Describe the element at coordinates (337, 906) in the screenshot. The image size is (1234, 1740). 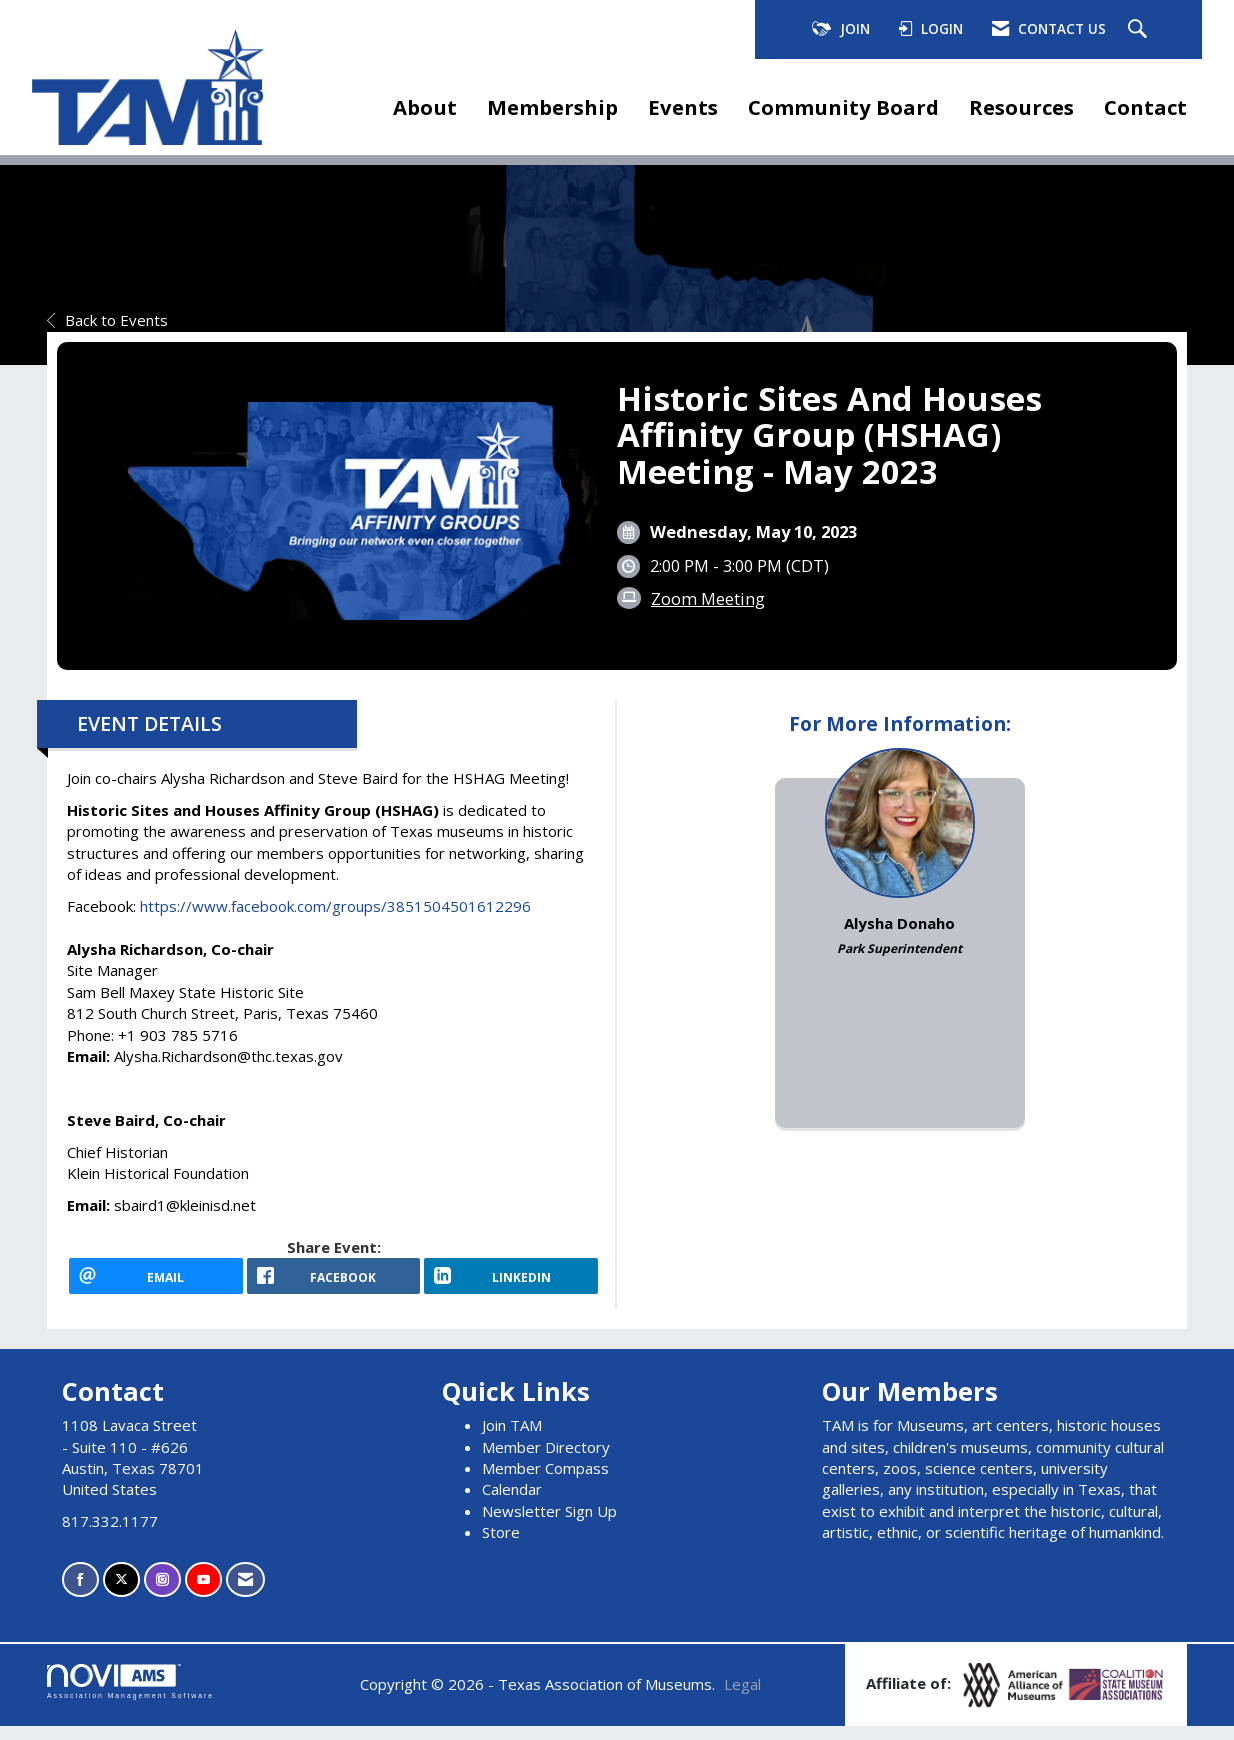
I see `https://www.facebook.com/groups/3851504501612296` at that location.